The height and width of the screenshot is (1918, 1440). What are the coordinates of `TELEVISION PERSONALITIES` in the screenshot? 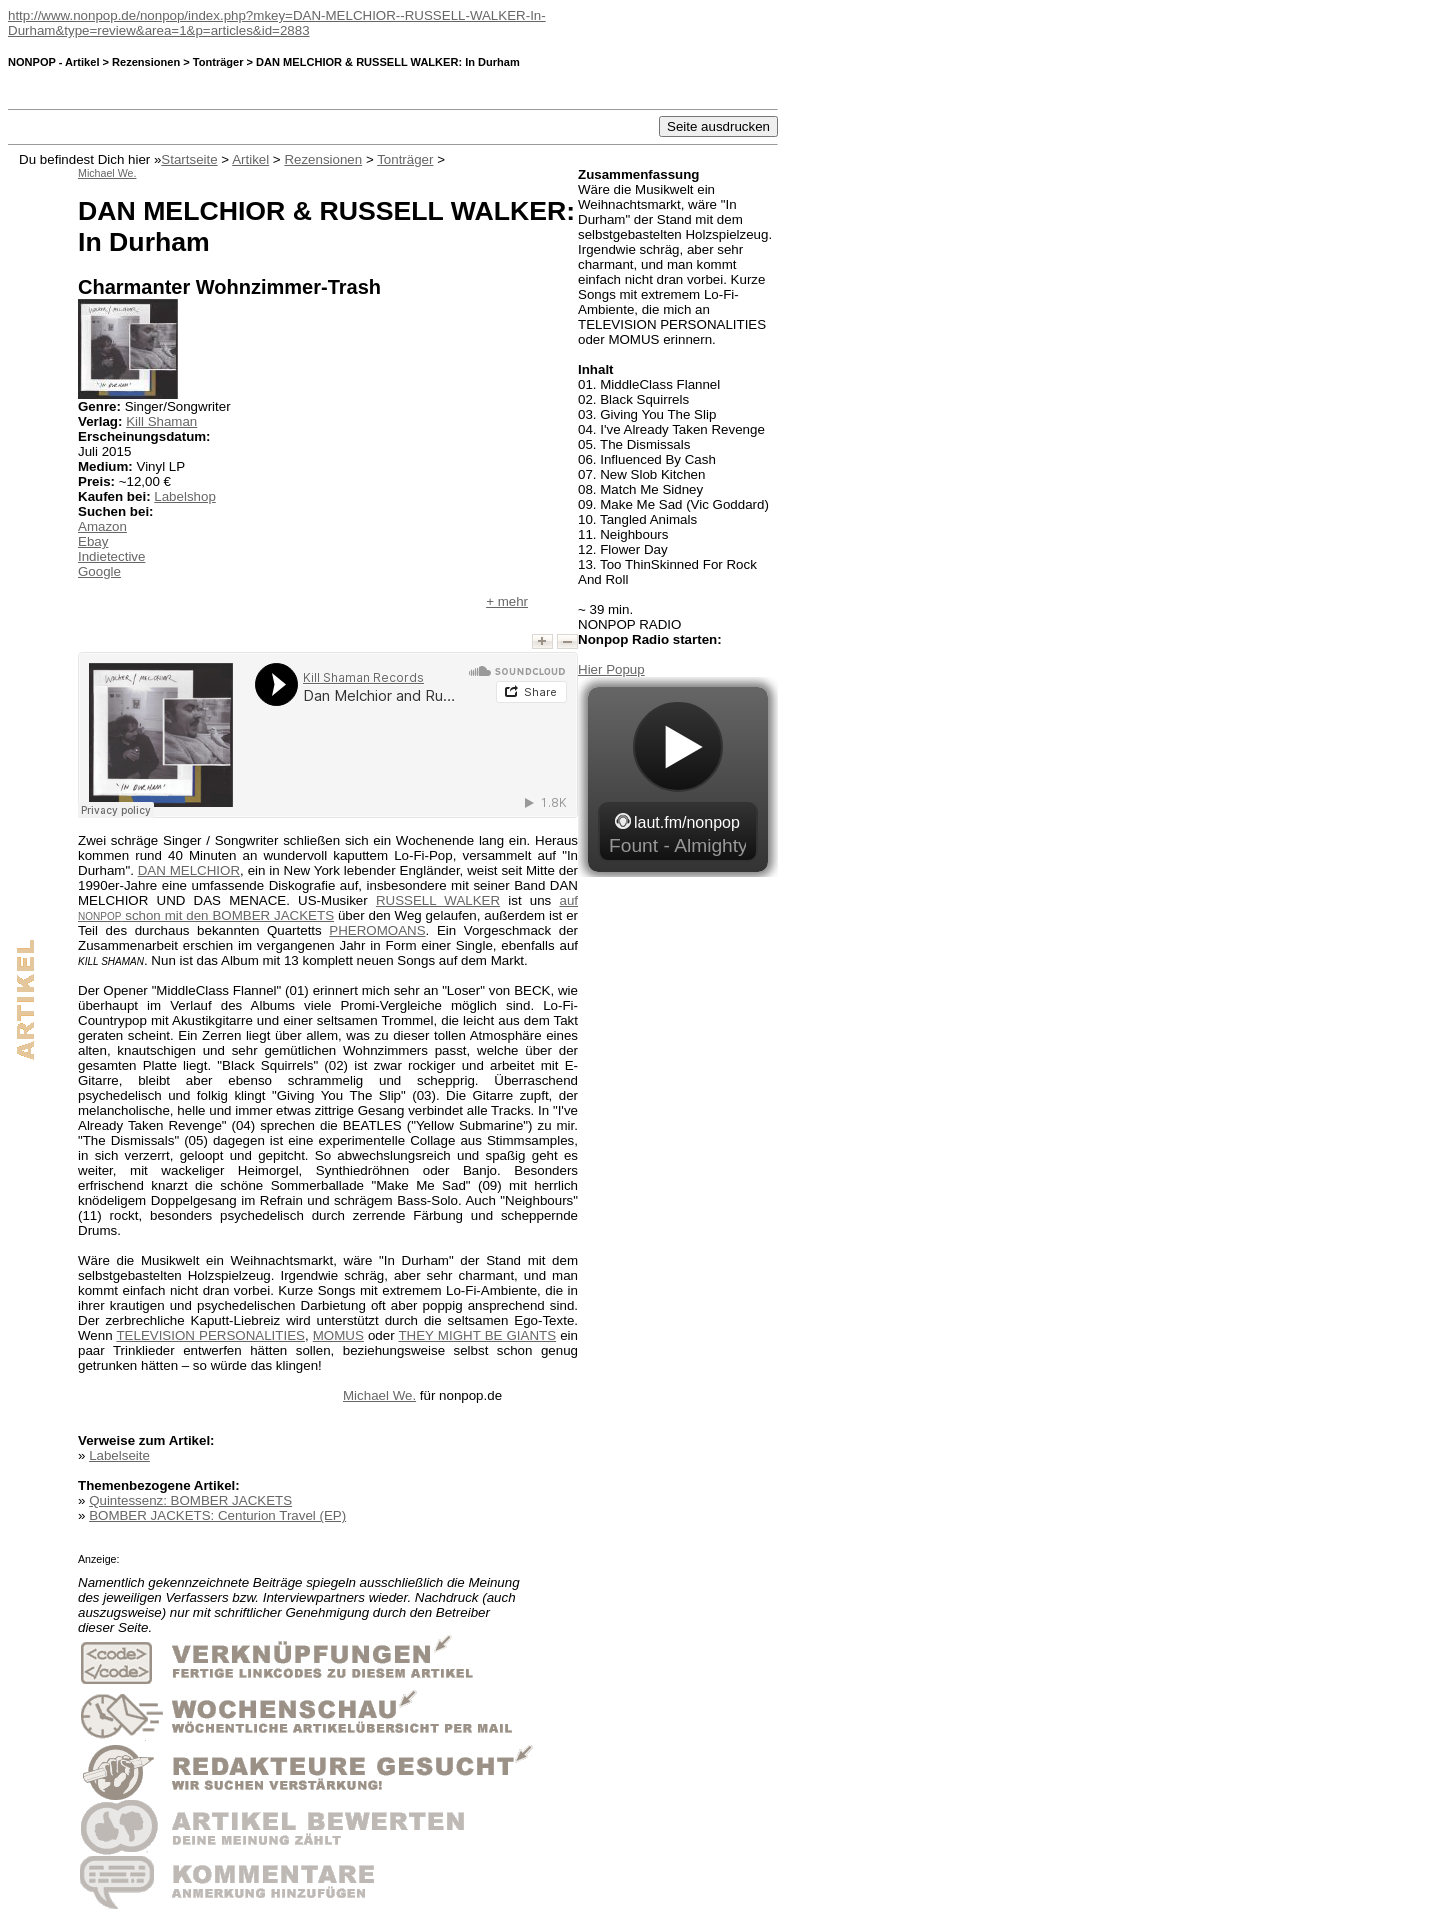 It's located at (210, 1335).